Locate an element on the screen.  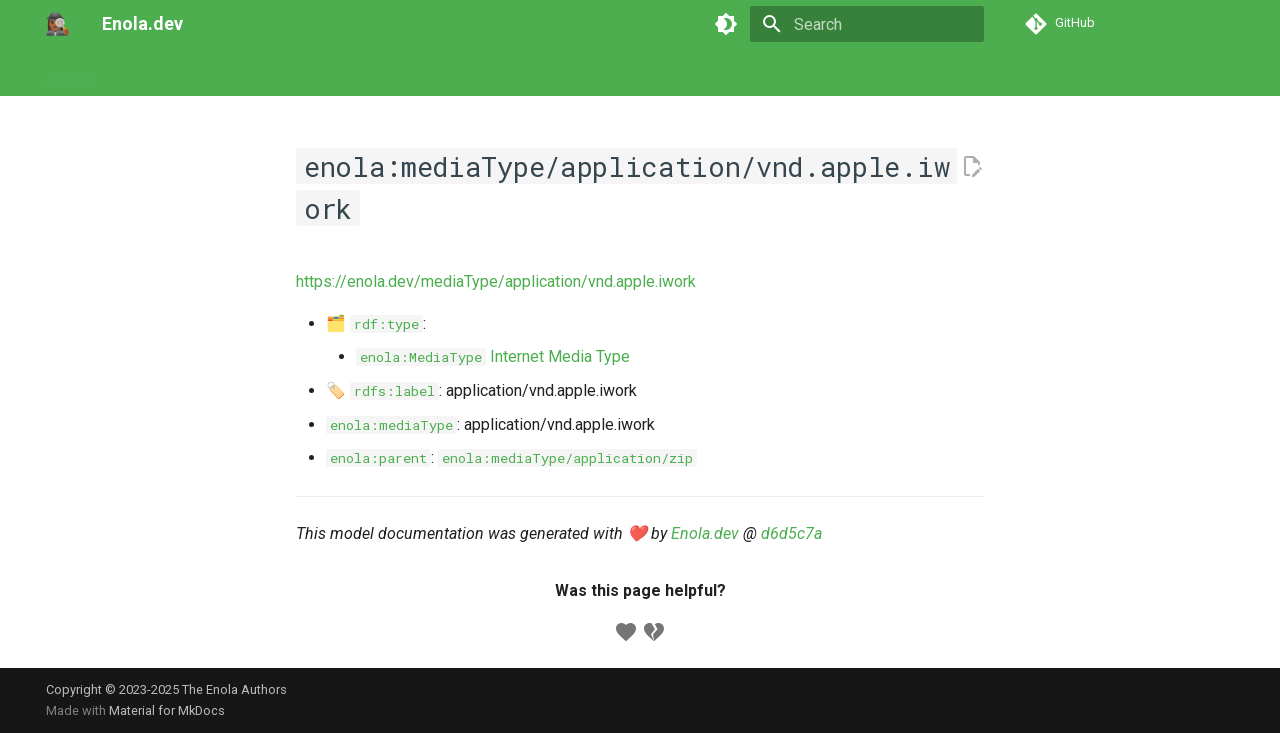
Models is located at coordinates (316, 73).